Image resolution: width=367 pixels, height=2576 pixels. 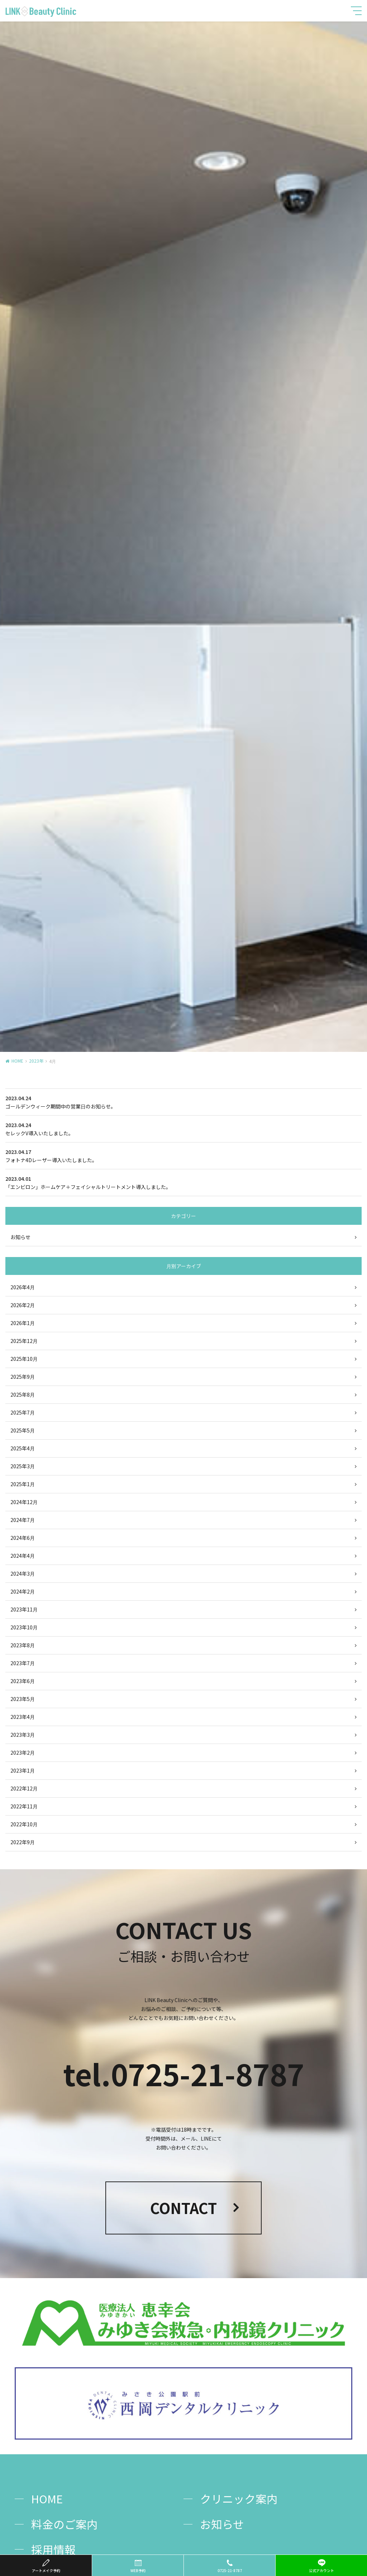 I want to click on HOME, so click(x=17, y=1061).